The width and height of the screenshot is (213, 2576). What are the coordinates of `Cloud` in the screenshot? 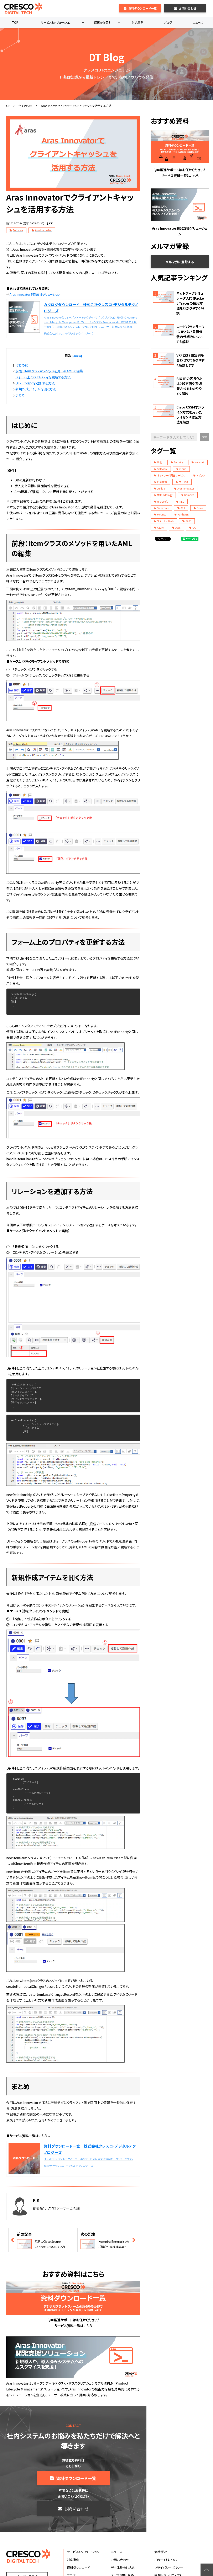 It's located at (181, 469).